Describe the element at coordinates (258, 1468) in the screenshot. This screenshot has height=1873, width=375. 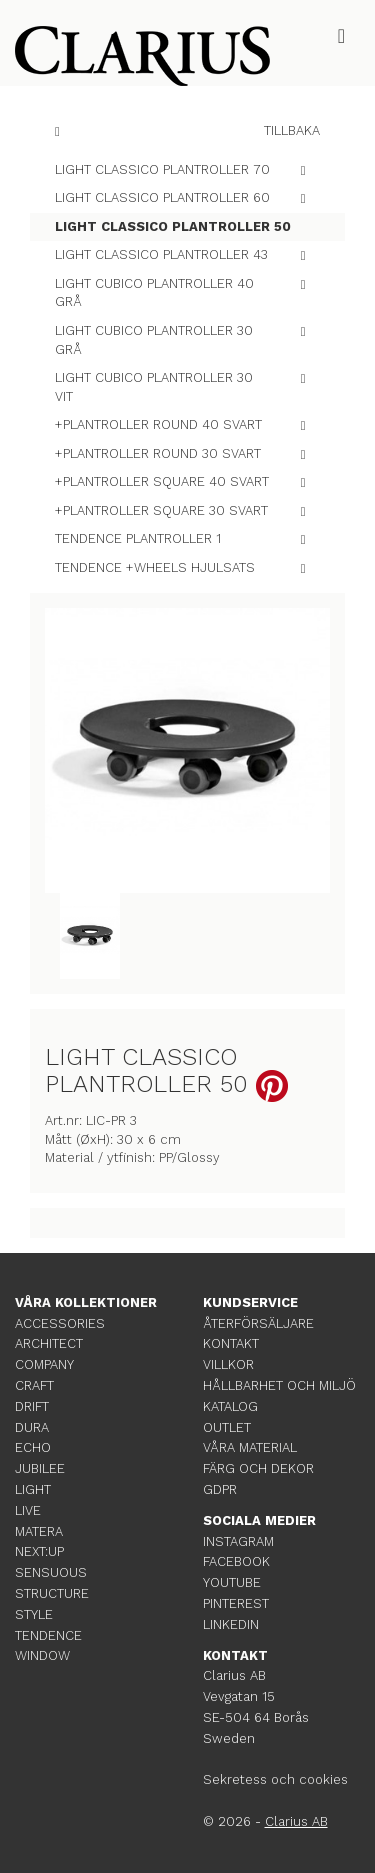
I see `FÄRG OCH DEKOR` at that location.